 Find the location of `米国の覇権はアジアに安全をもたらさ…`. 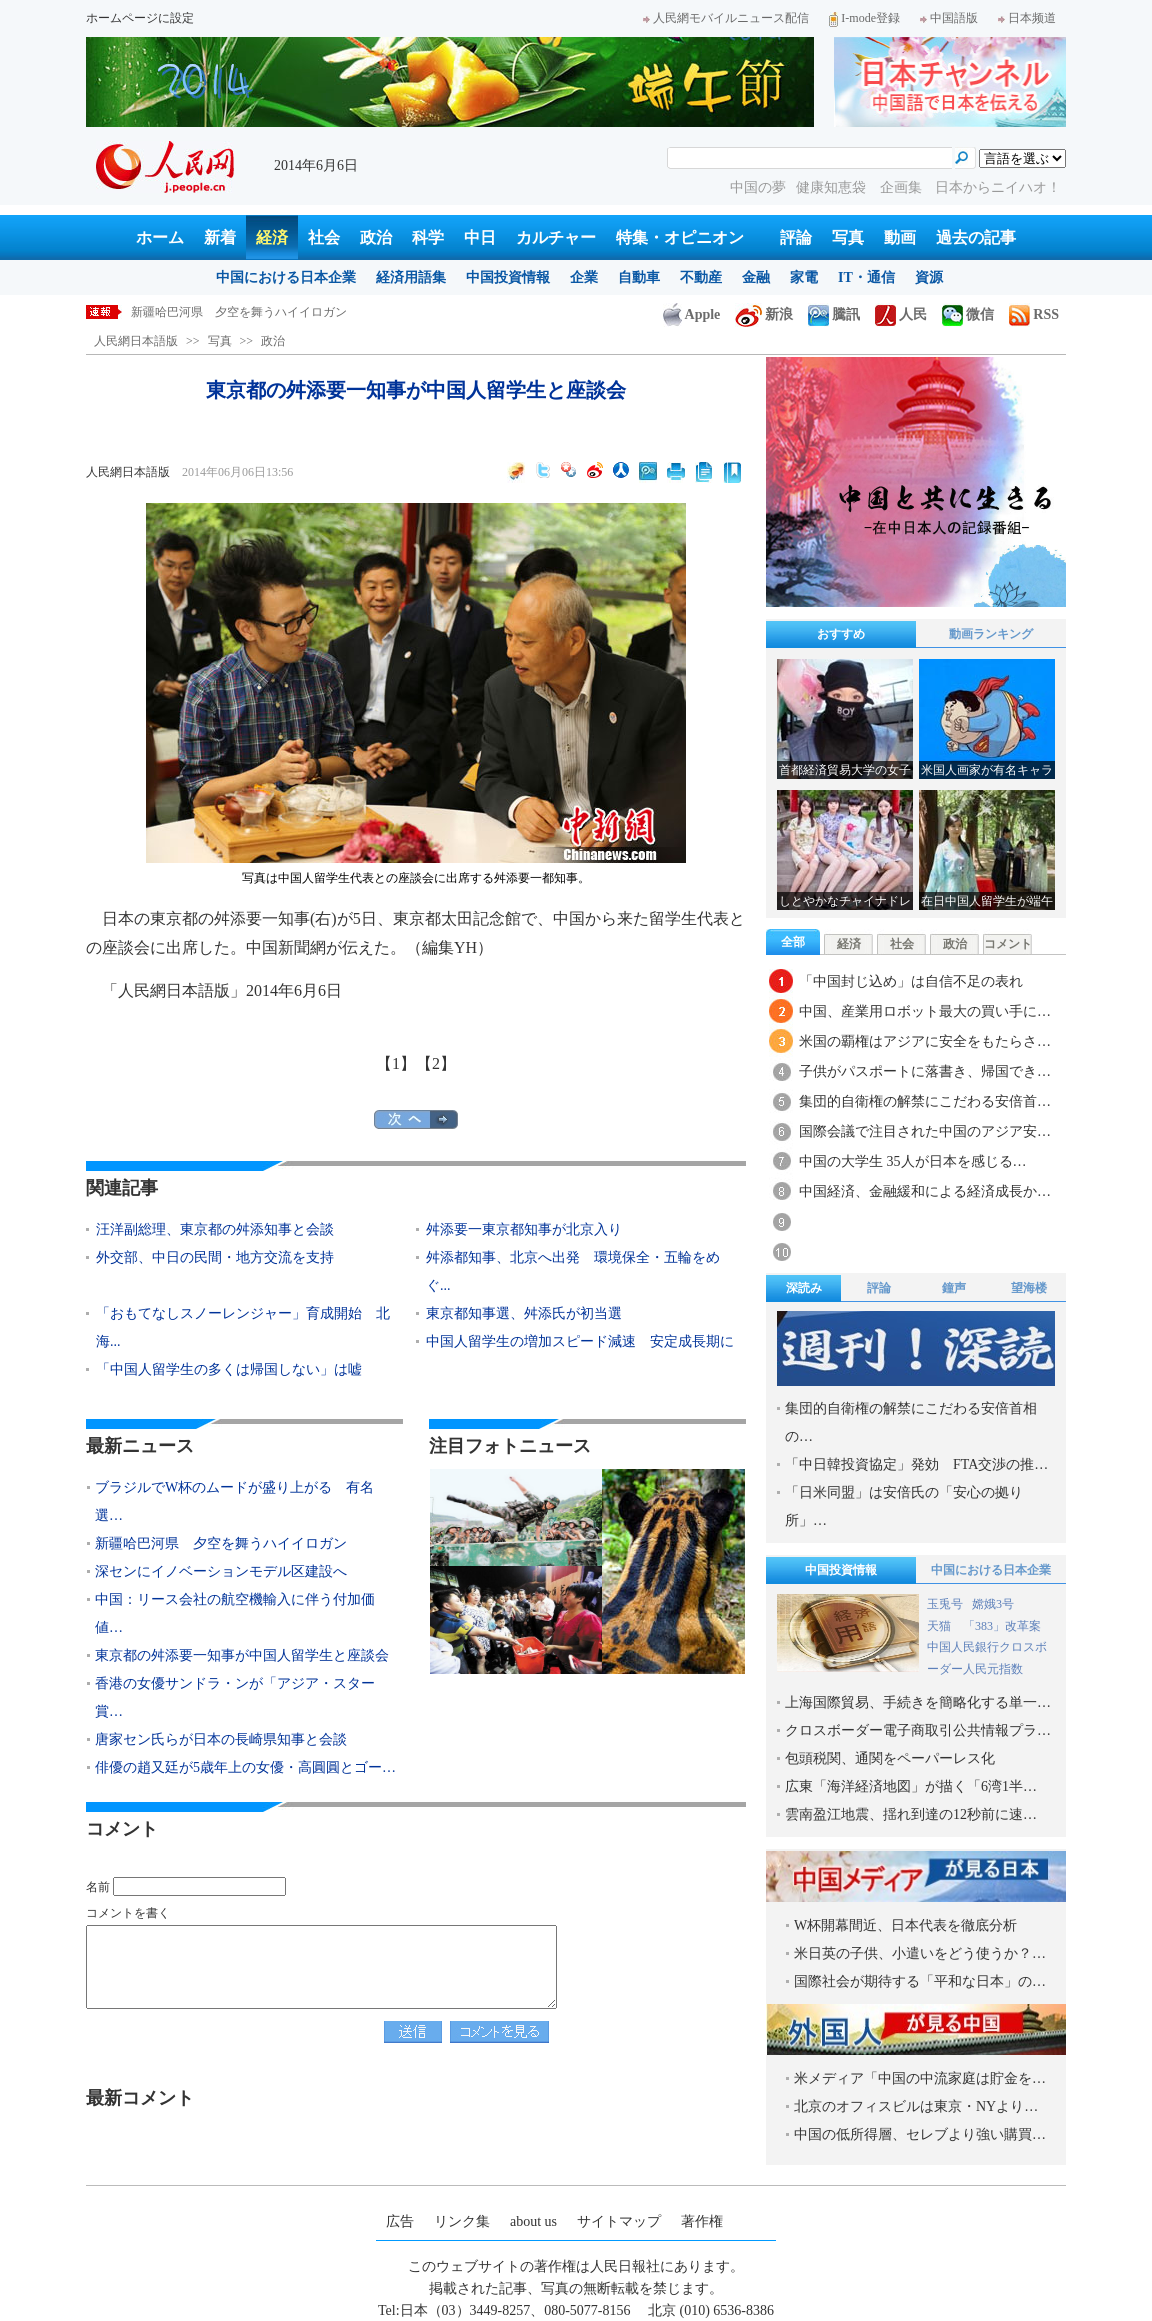

米国の覇権はアジアに安全をもたらさ… is located at coordinates (925, 1041).